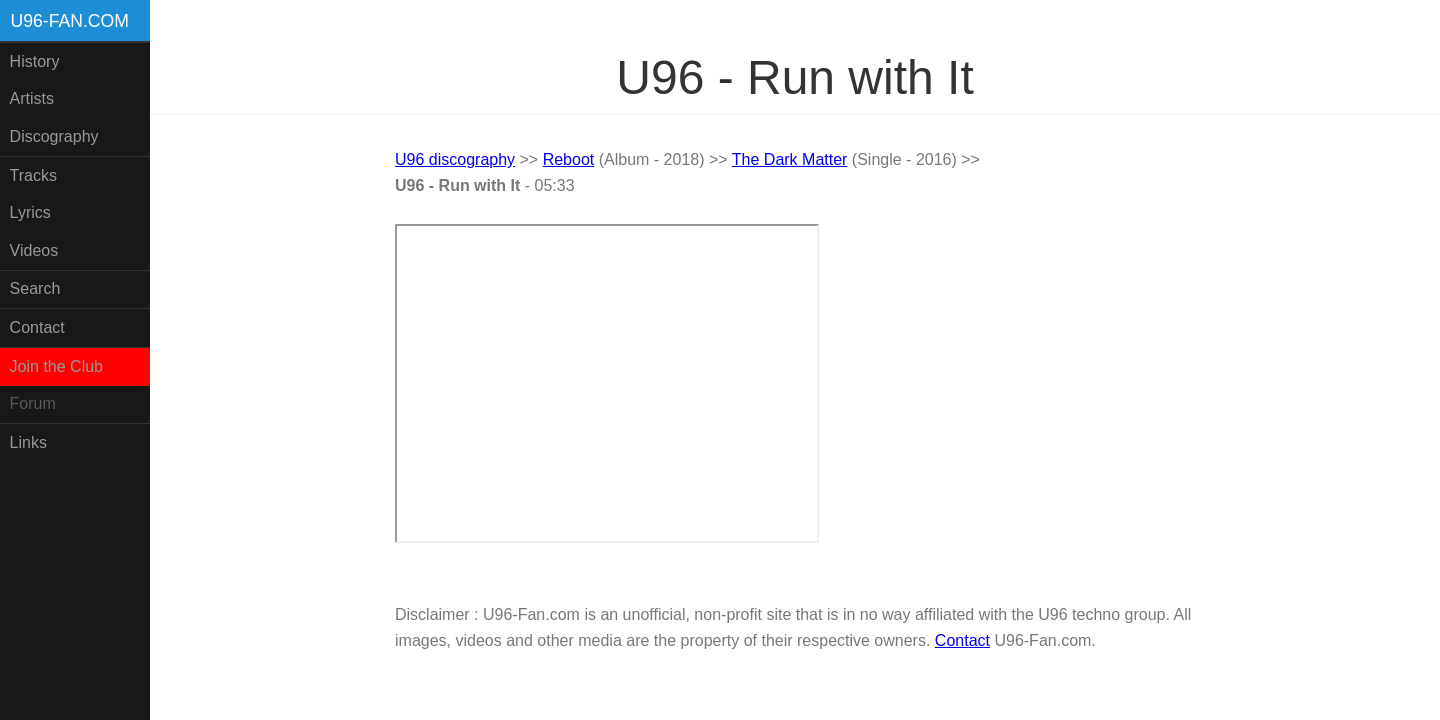  What do you see at coordinates (30, 212) in the screenshot?
I see `Lyrics` at bounding box center [30, 212].